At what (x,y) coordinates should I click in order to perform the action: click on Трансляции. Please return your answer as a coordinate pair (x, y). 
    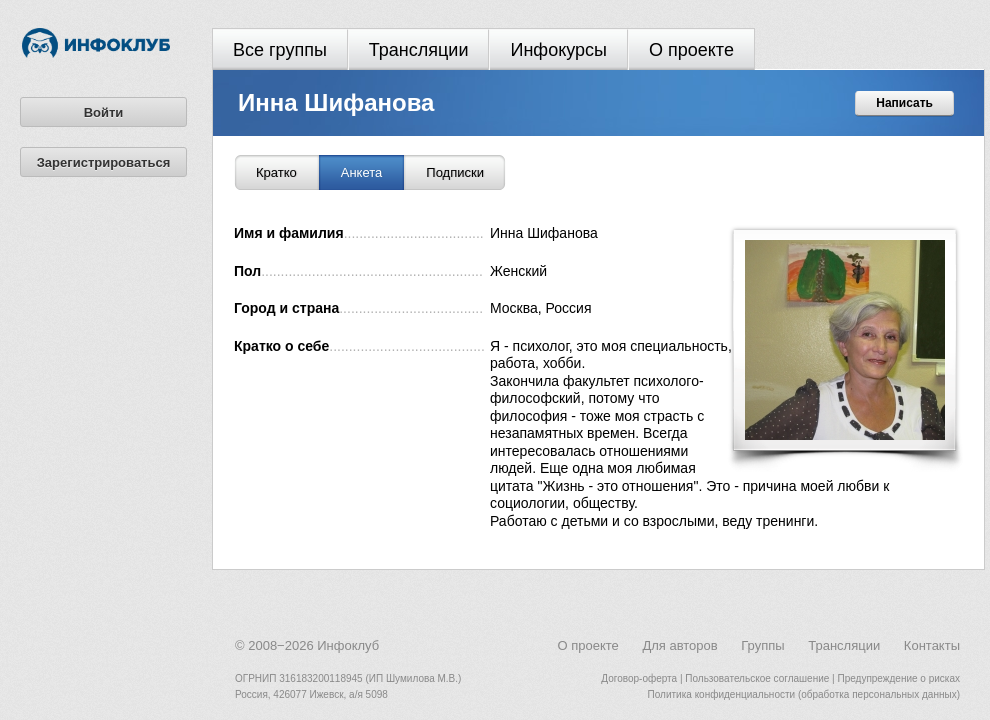
    Looking at the image, I should click on (419, 50).